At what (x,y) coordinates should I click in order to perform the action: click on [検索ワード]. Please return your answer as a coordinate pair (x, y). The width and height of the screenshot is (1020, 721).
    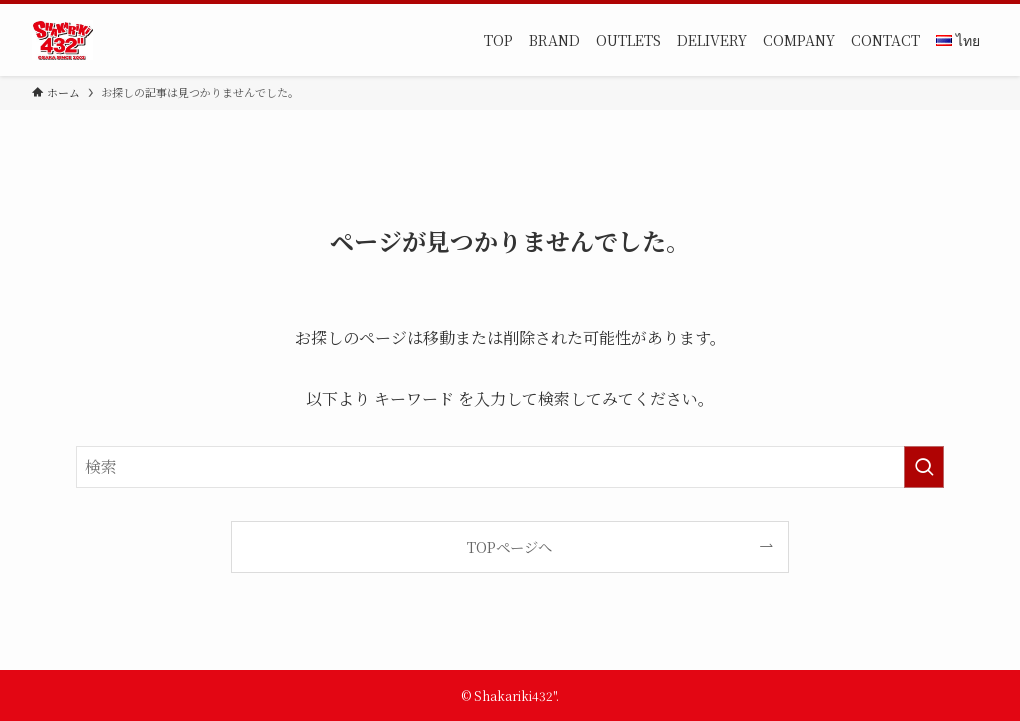
    Looking at the image, I should click on (510, 467).